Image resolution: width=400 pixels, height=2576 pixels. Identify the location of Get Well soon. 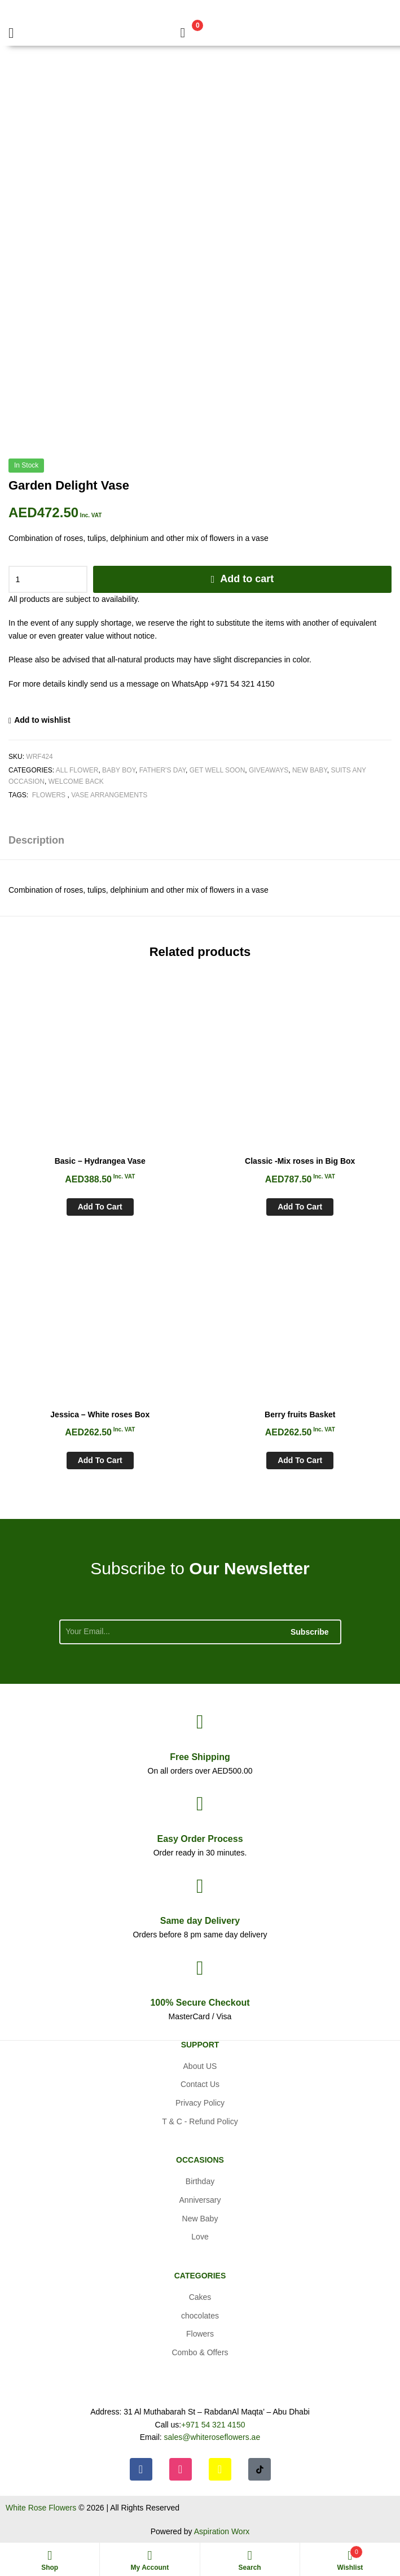
(217, 770).